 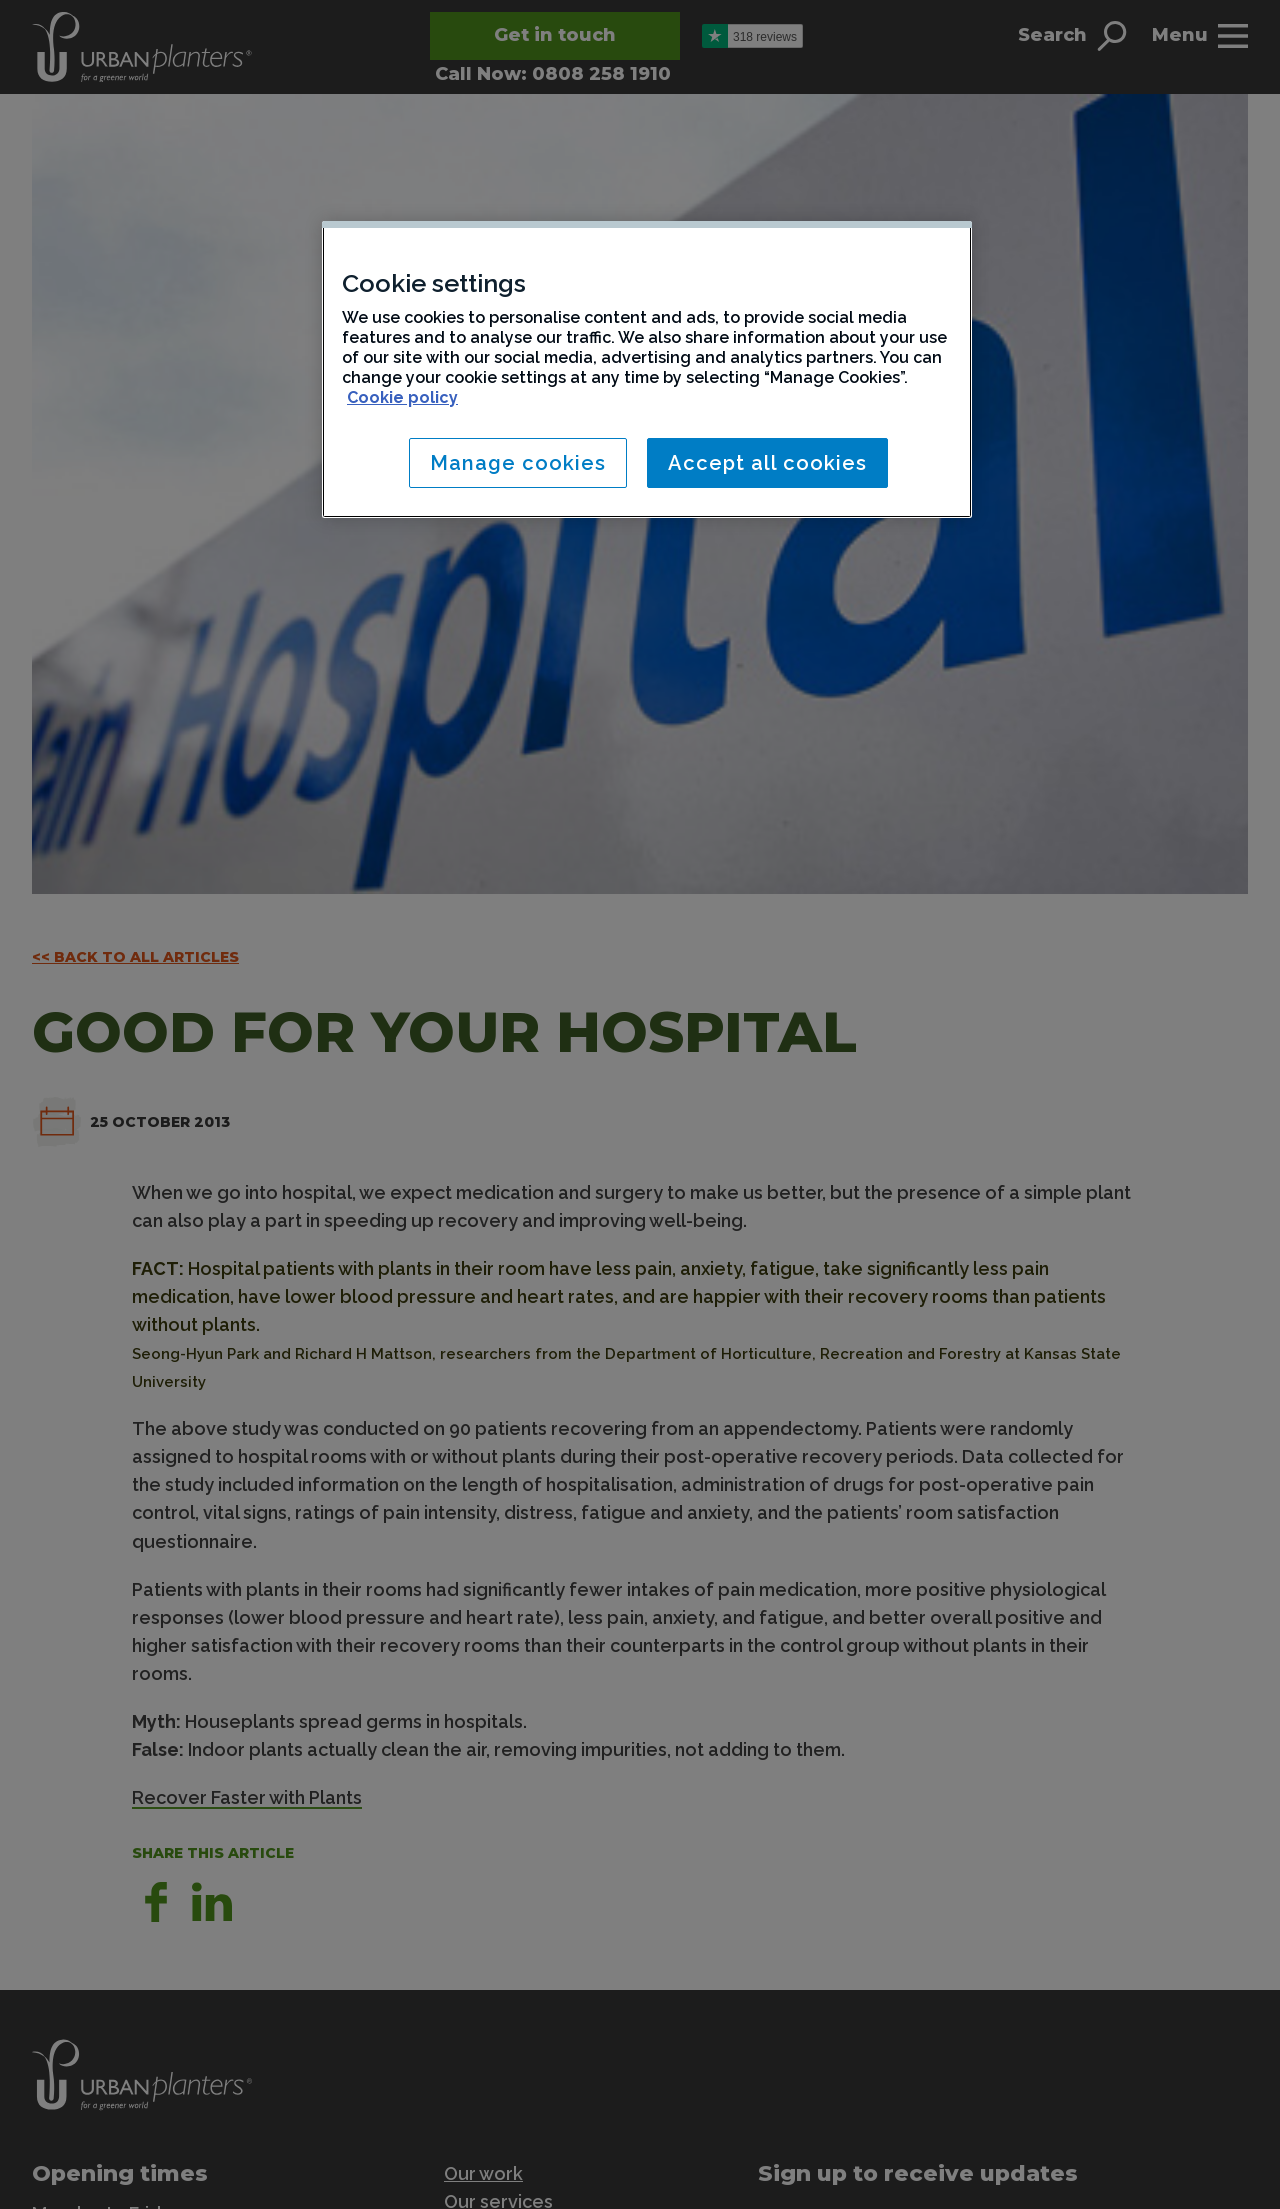 I want to click on Accept all cookies, so click(x=767, y=463).